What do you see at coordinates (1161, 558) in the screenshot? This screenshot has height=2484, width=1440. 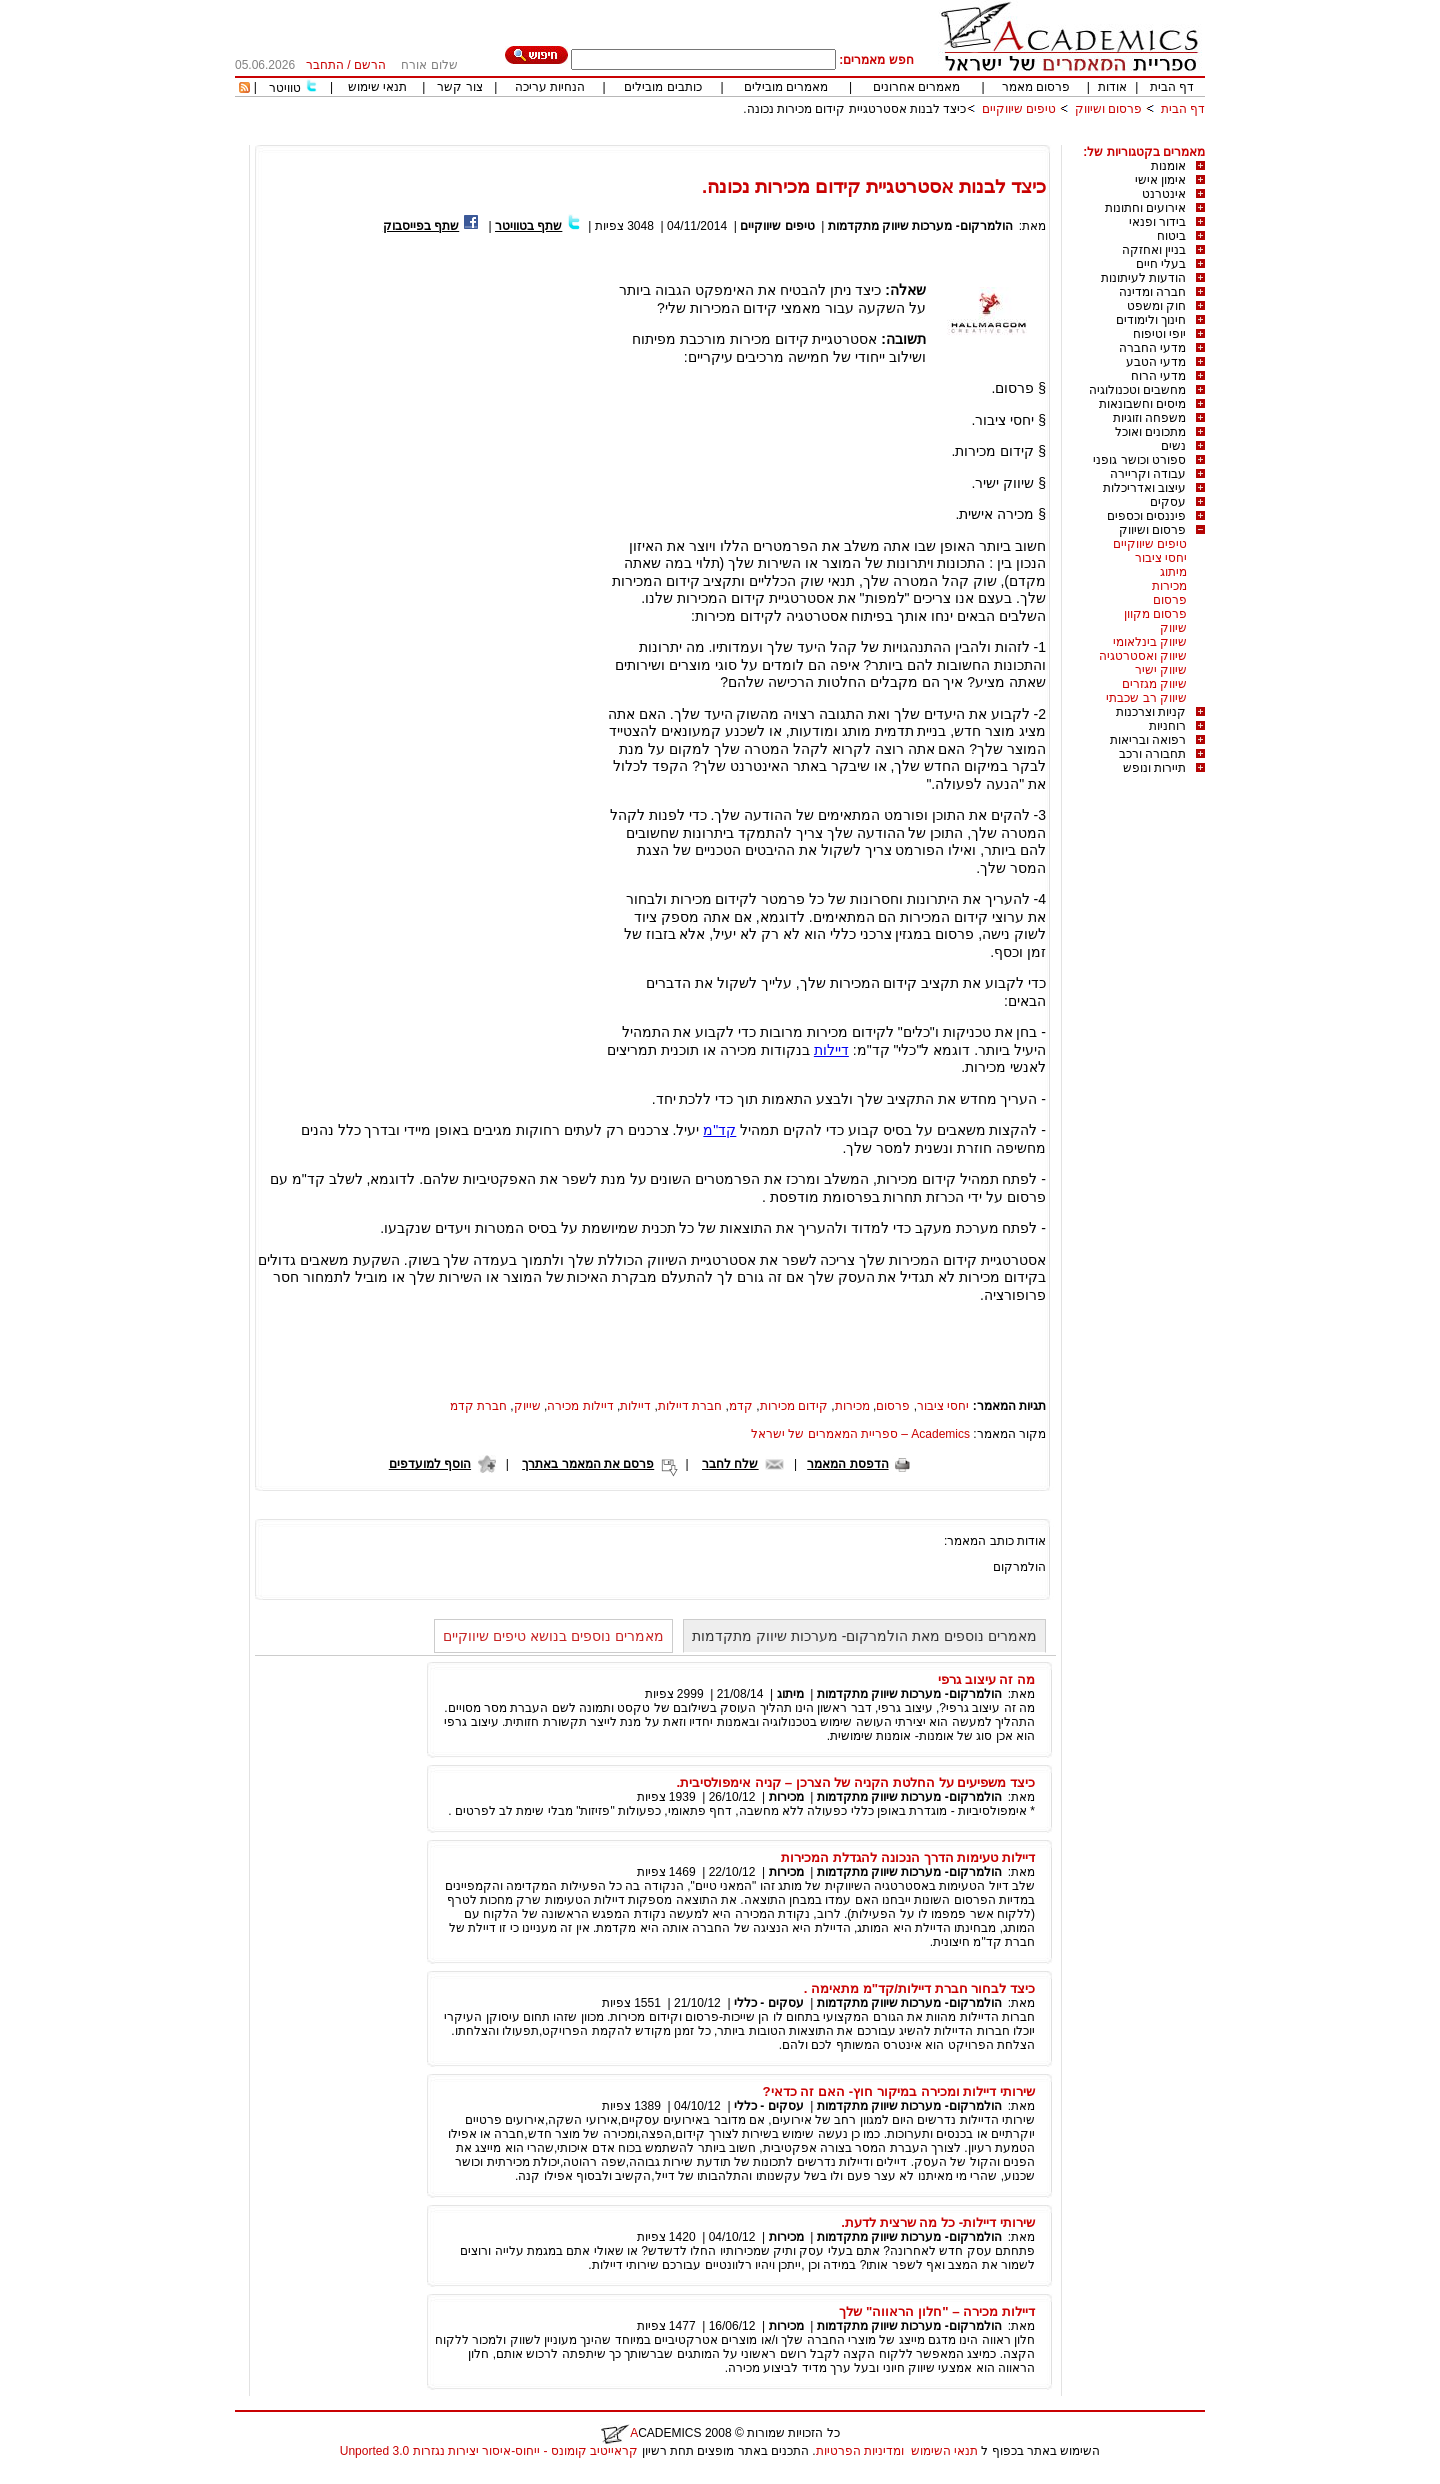 I see `יחסי ציבור` at bounding box center [1161, 558].